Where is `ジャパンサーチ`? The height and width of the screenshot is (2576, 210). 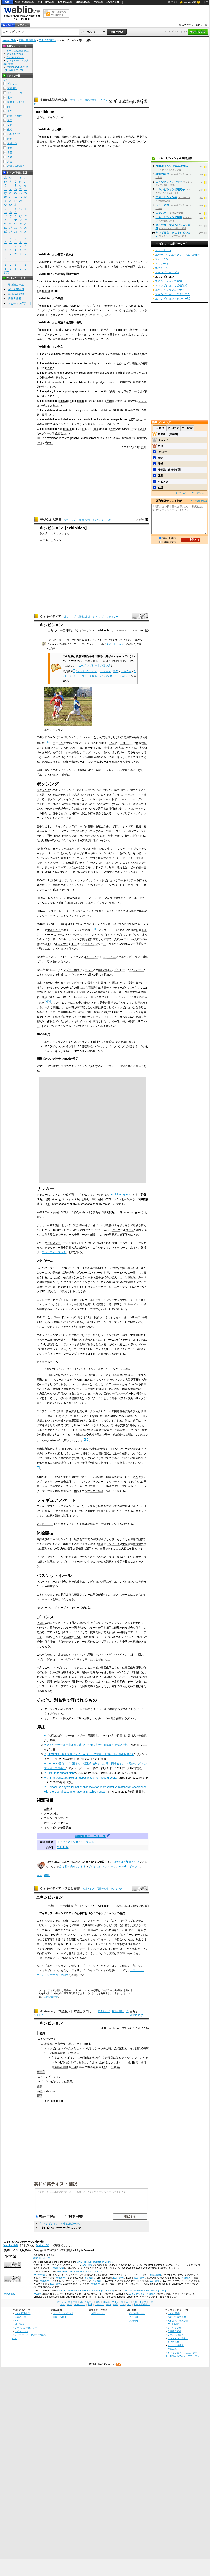
ジャパンサーチ is located at coordinates (108, 675).